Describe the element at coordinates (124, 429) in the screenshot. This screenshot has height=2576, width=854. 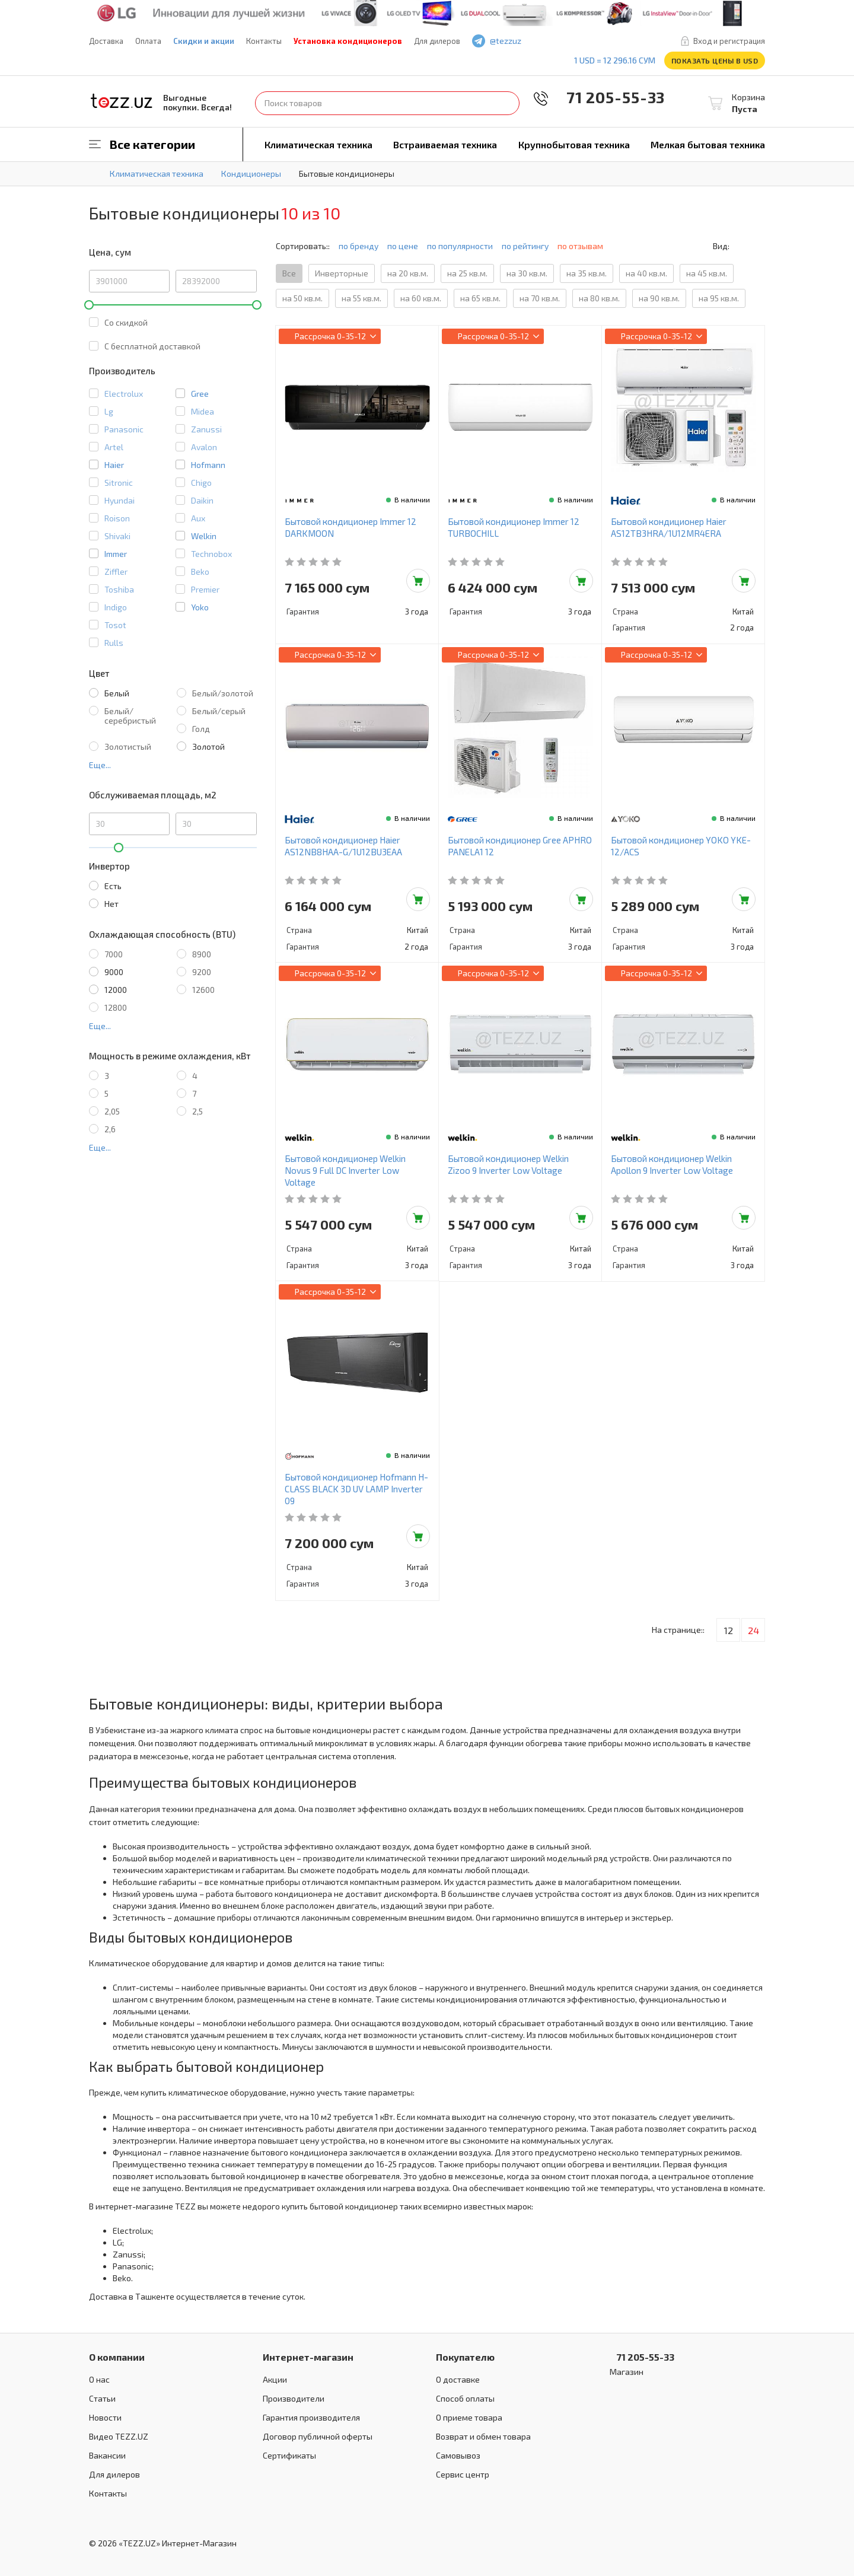
I see `Panasonic` at that location.